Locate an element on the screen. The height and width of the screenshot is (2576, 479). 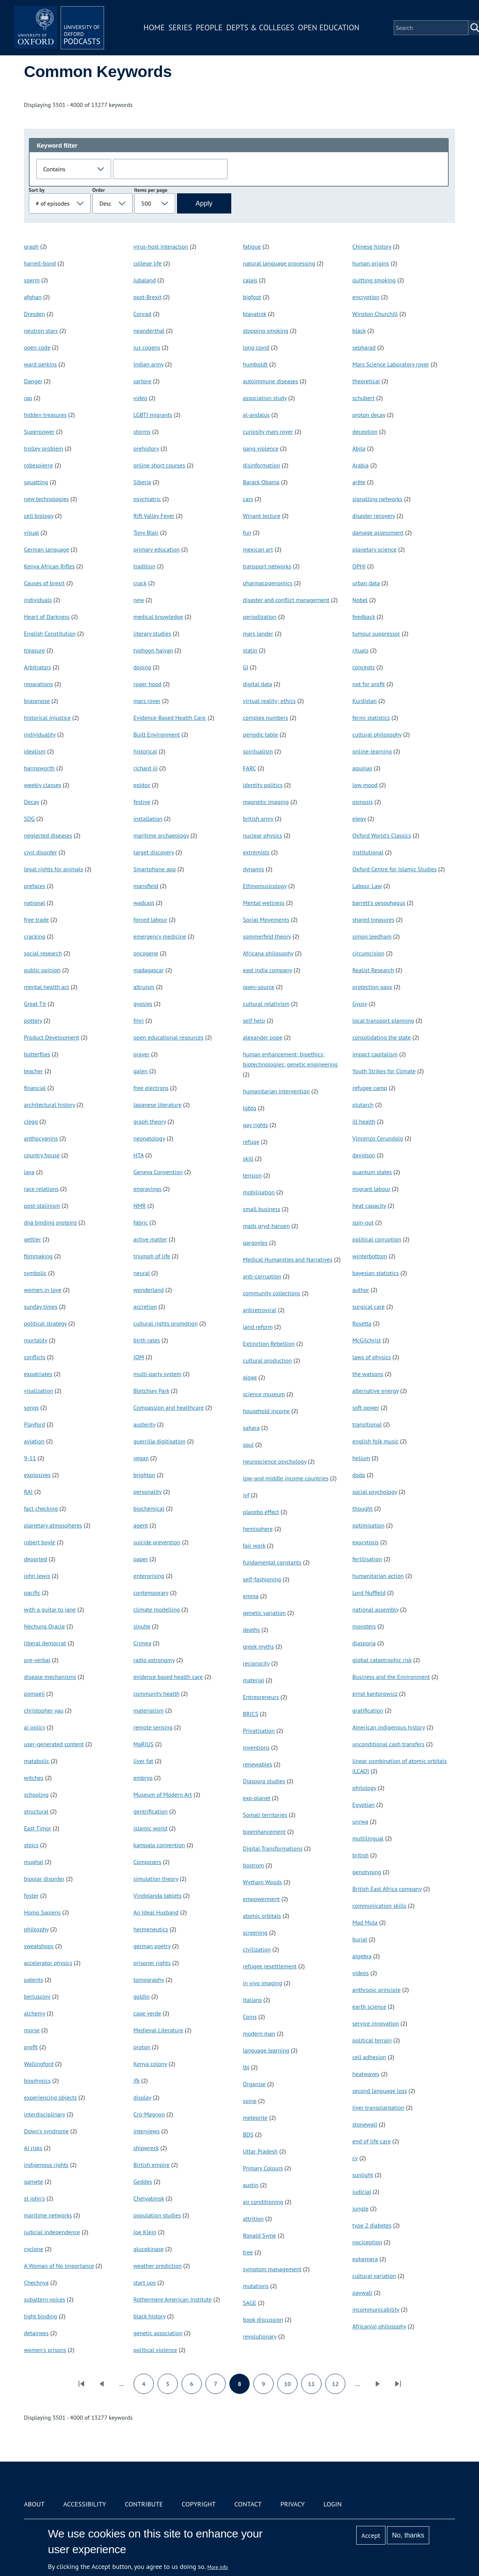
curiosity mars rover is located at coordinates (268, 431).